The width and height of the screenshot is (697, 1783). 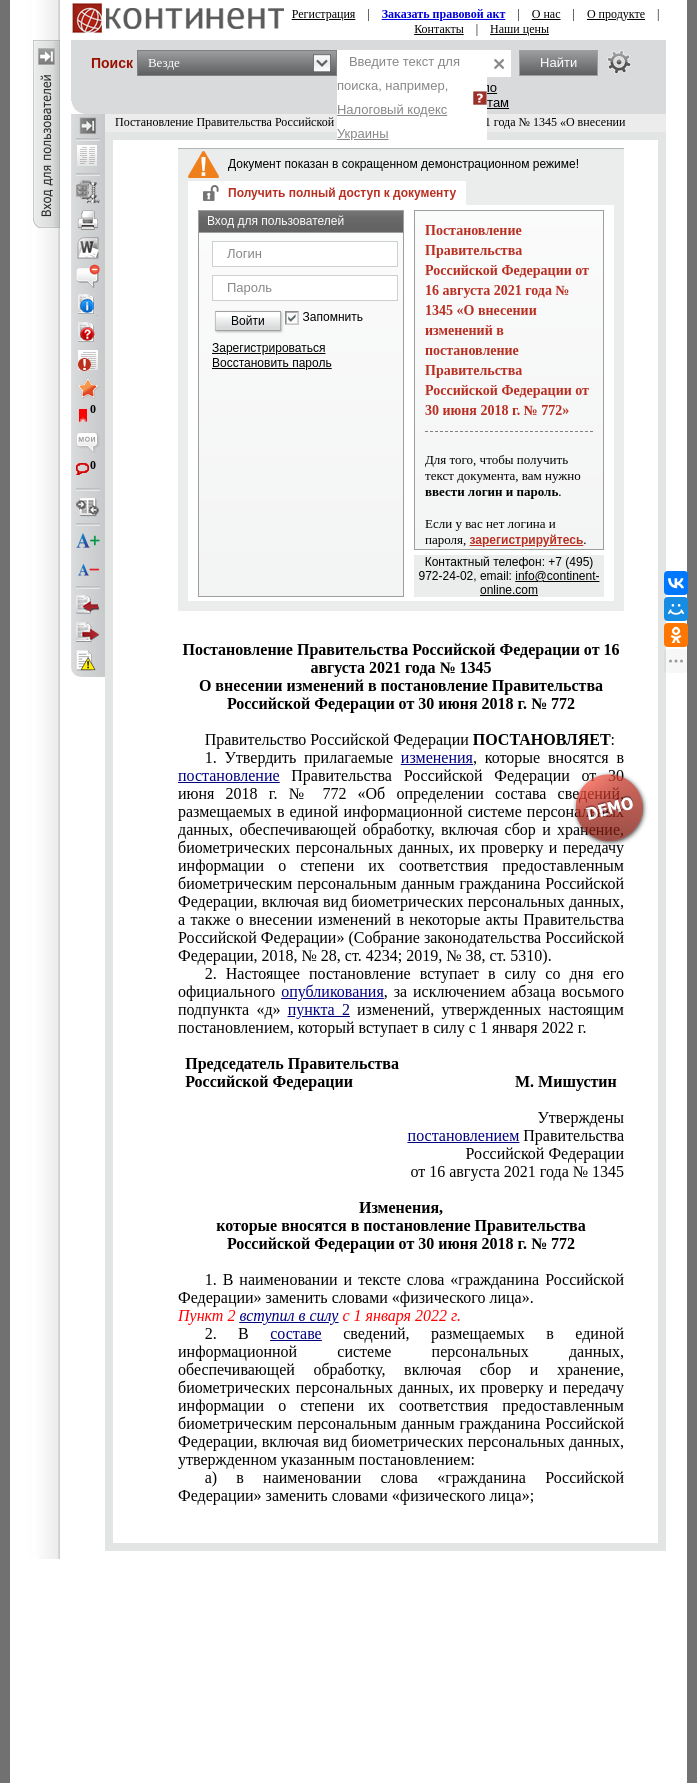 What do you see at coordinates (581, 1117) in the screenshot?
I see `Утверждены` at bounding box center [581, 1117].